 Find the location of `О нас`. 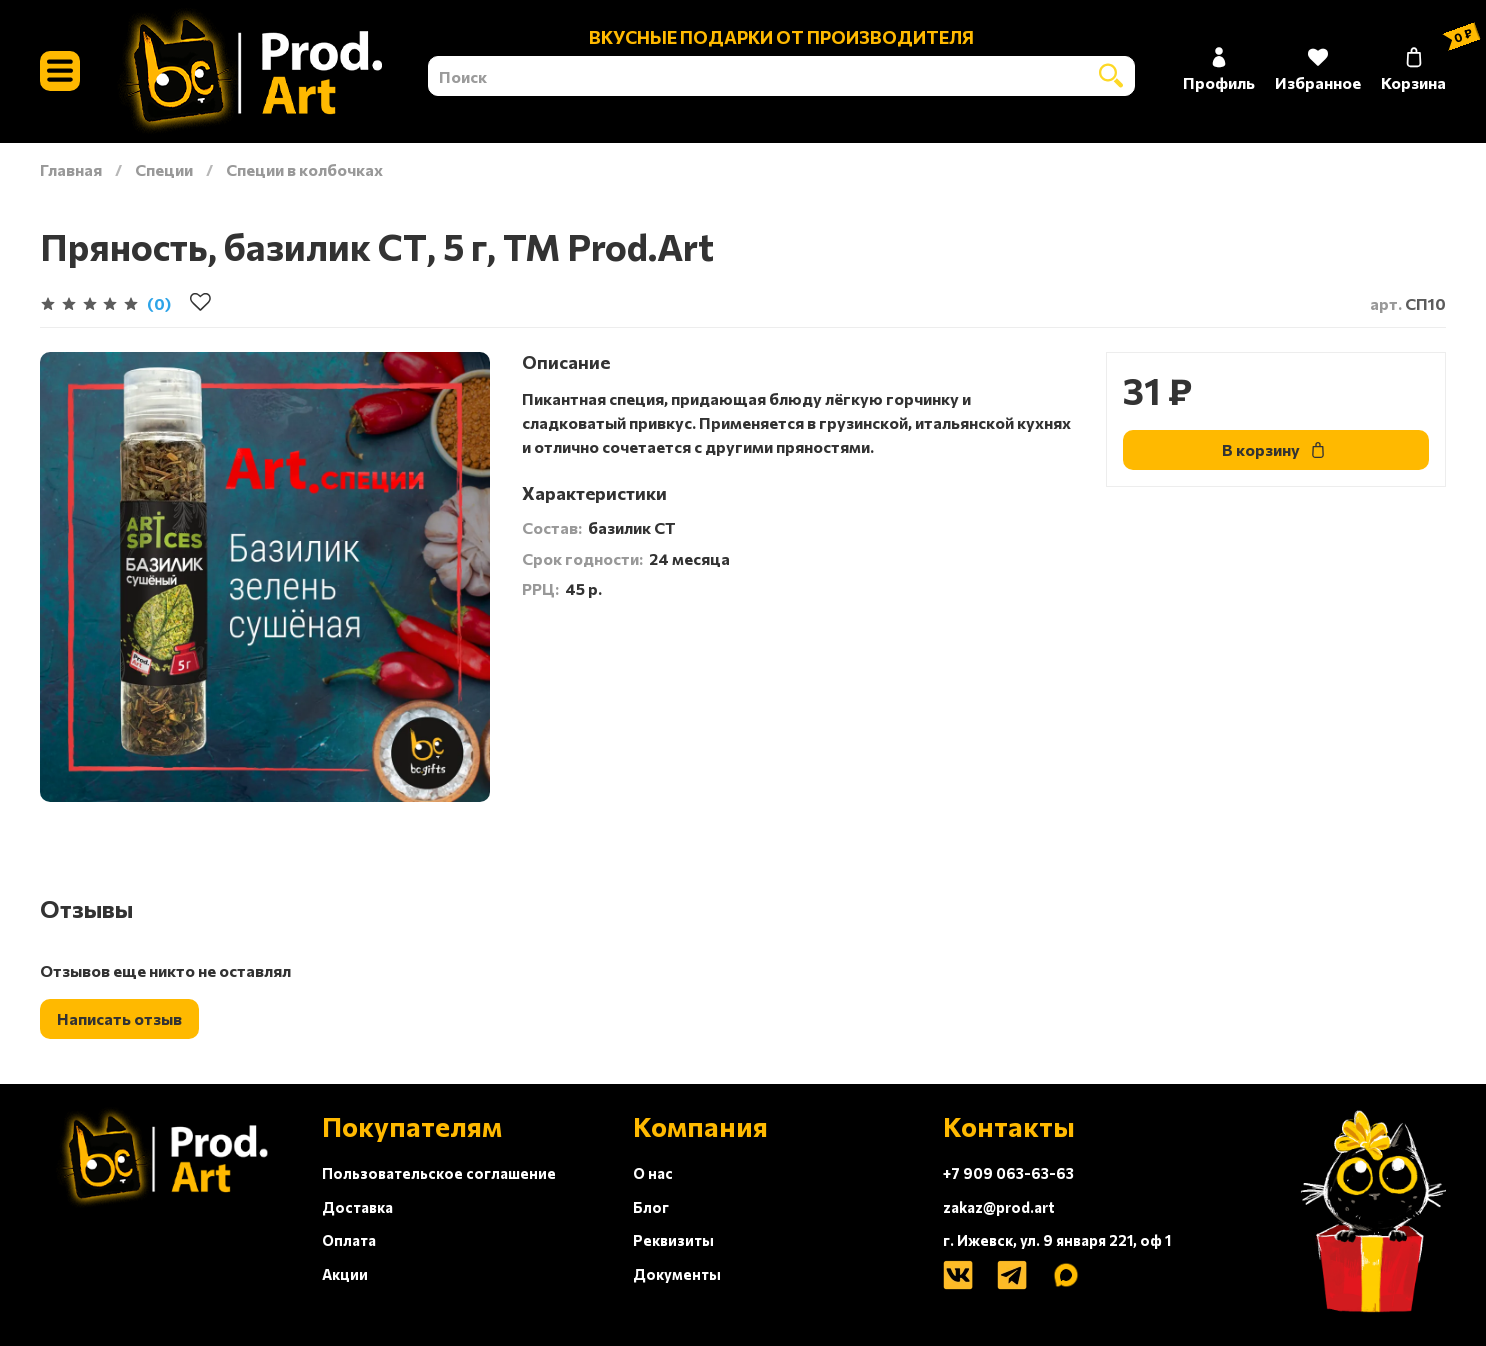

О нас is located at coordinates (653, 1173).